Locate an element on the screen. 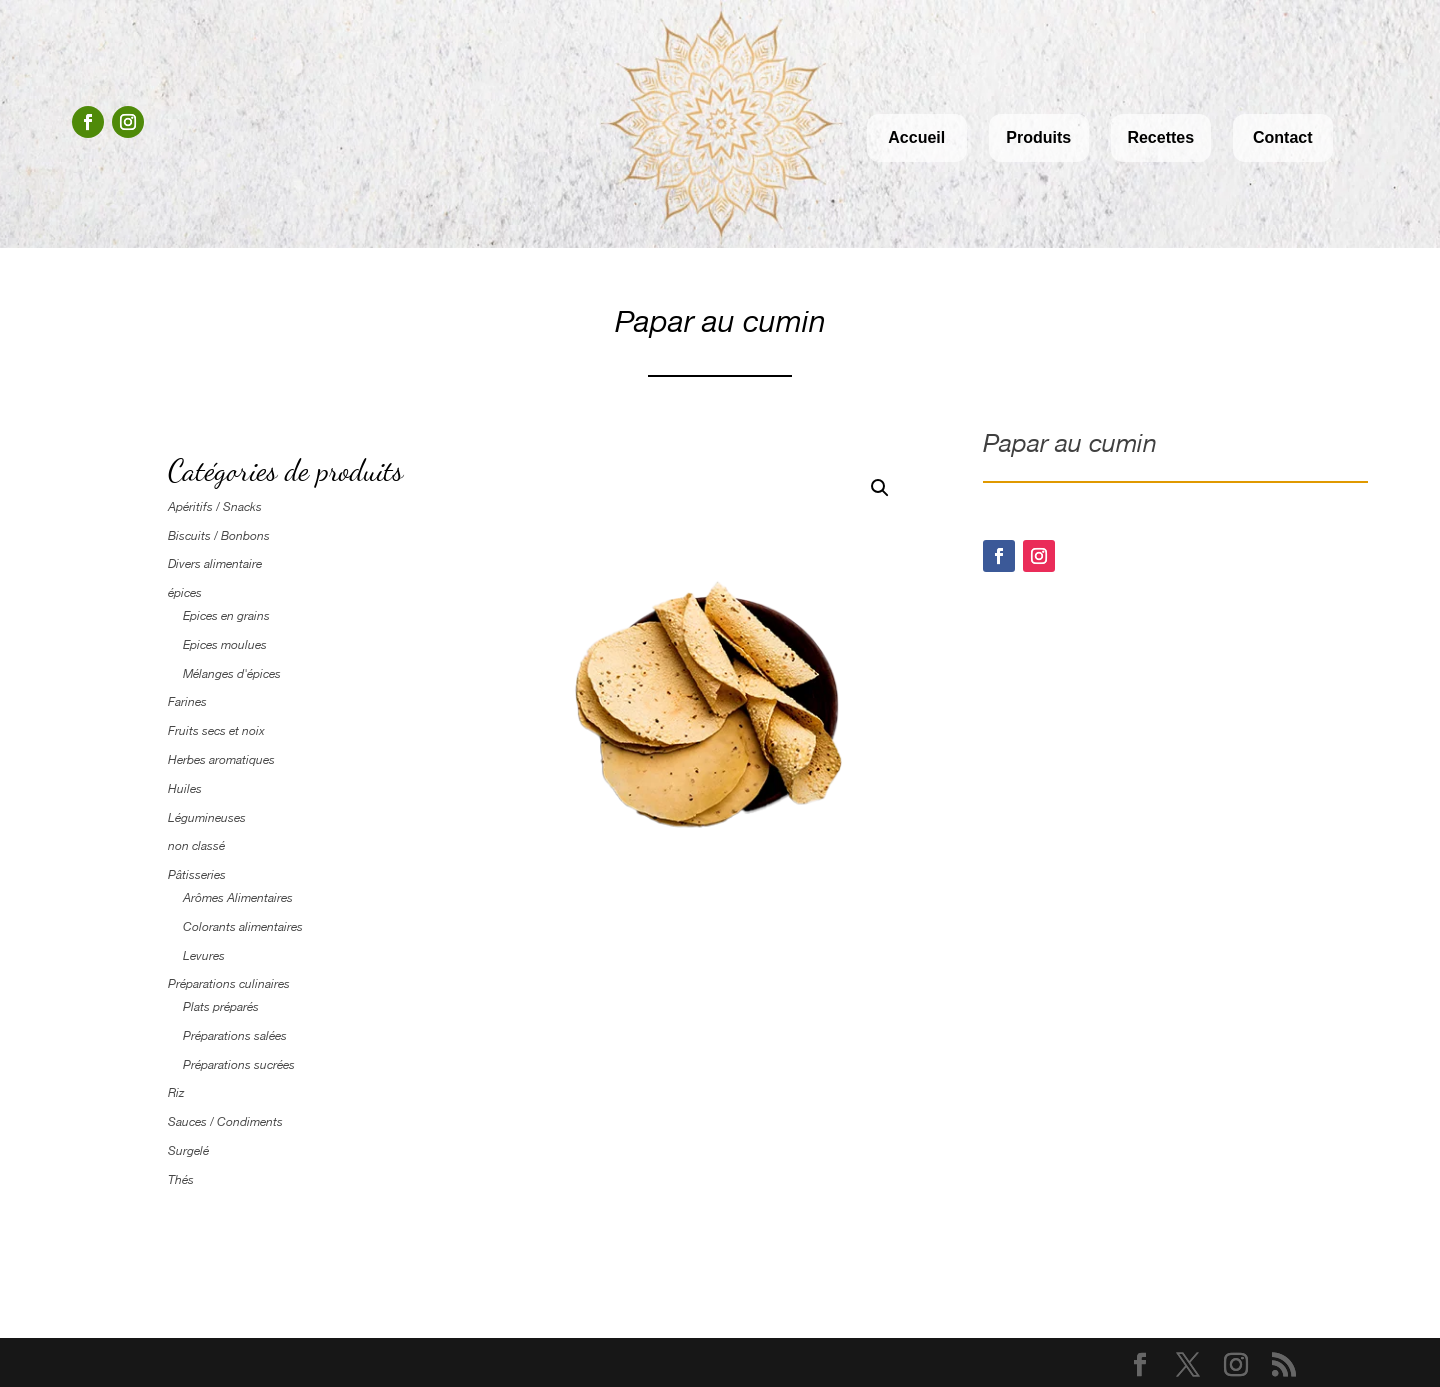 This screenshot has width=1440, height=1387. Colorants alimentaires is located at coordinates (243, 927).